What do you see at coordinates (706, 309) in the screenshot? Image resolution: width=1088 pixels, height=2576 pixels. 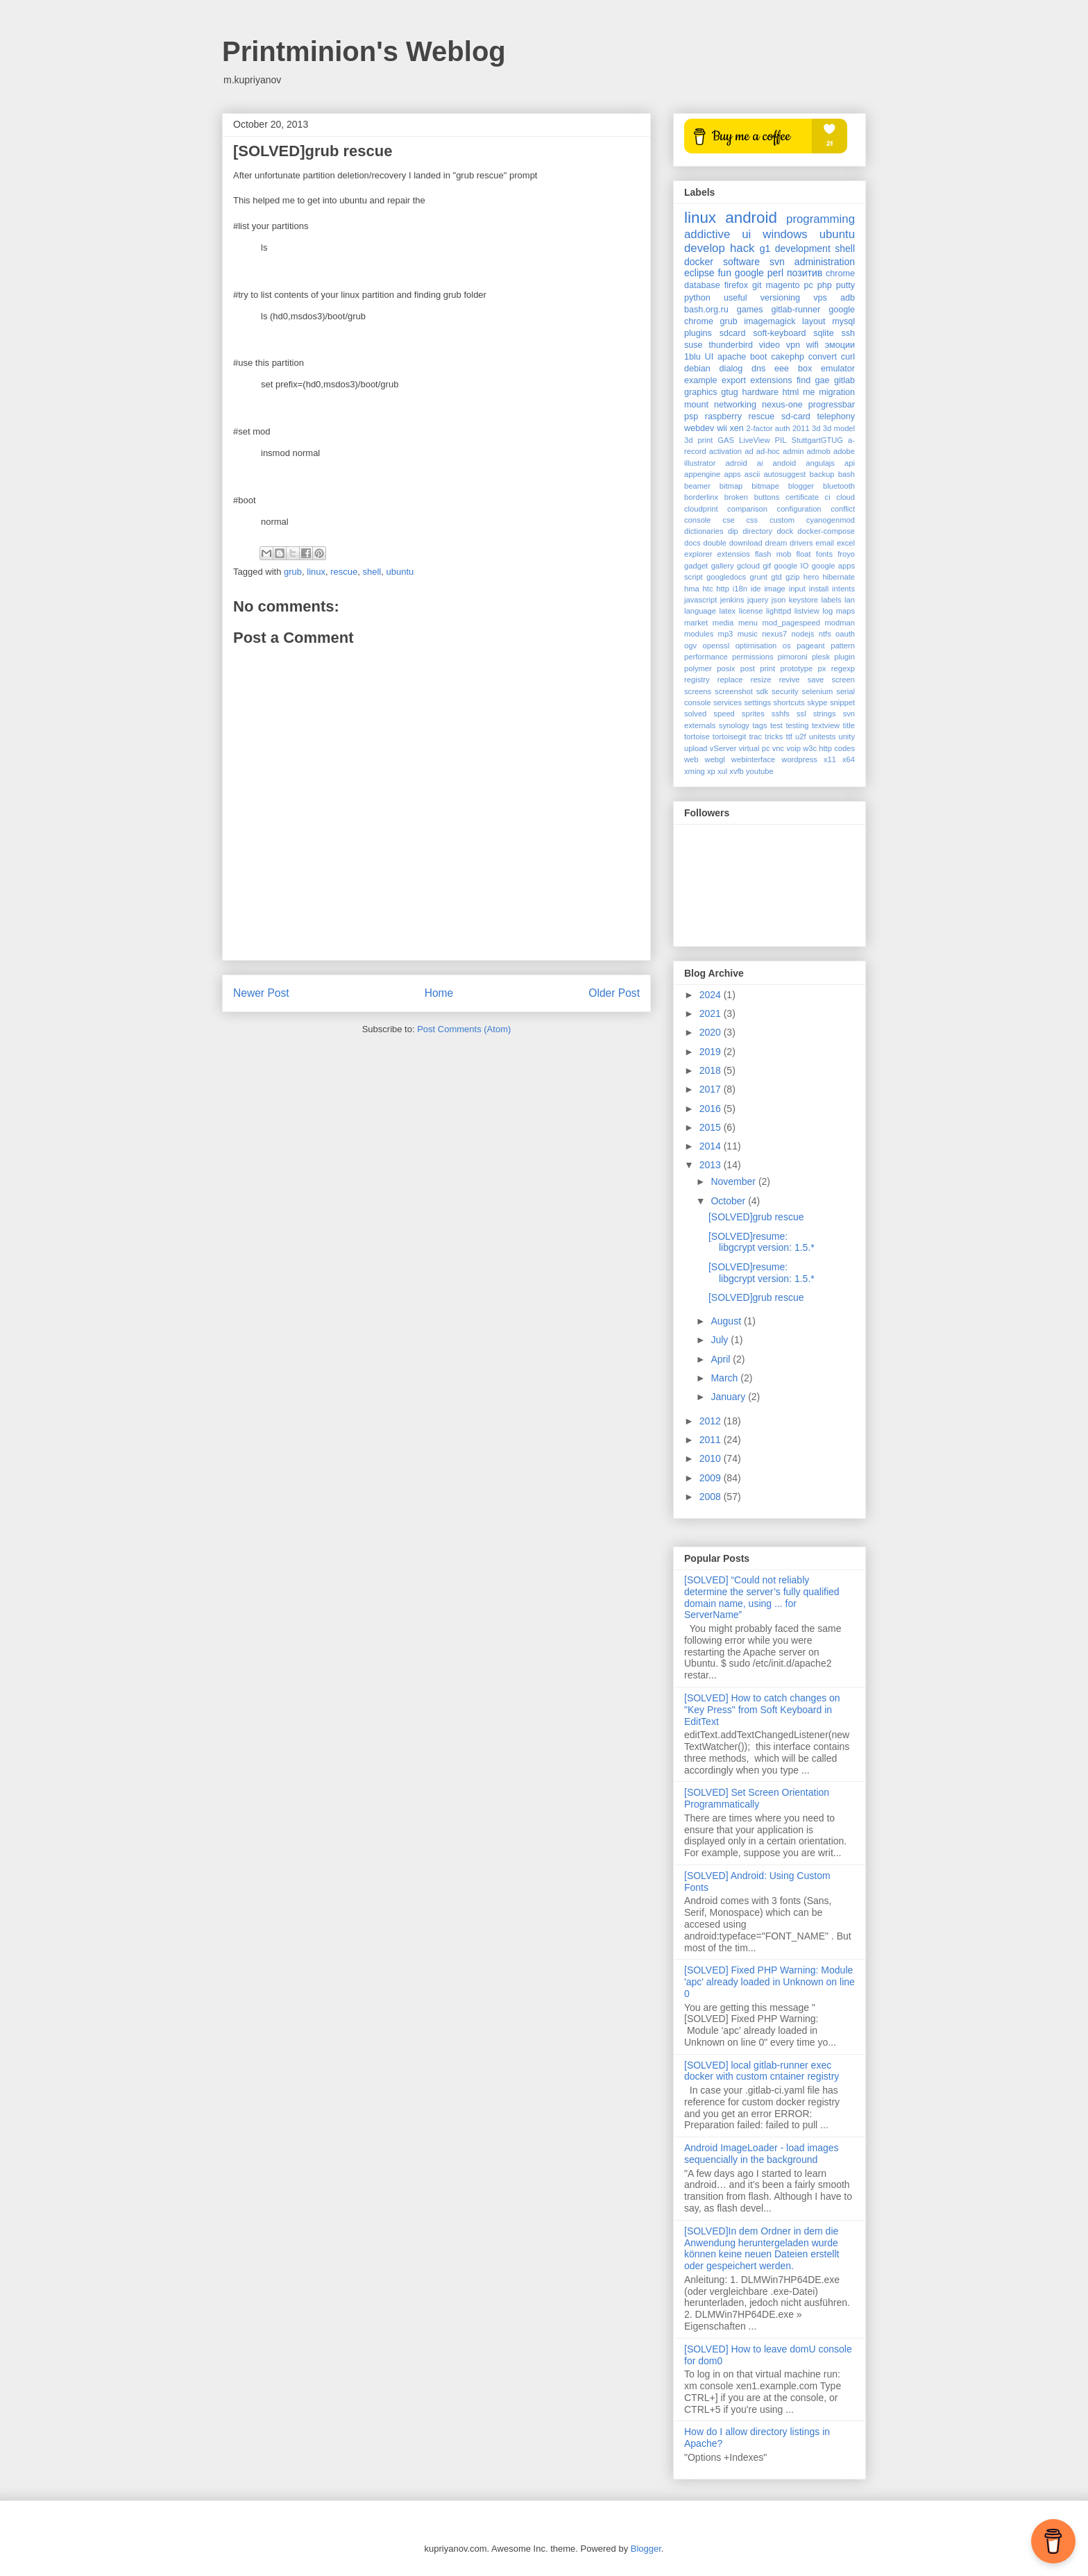 I see `bash.org.ru` at bounding box center [706, 309].